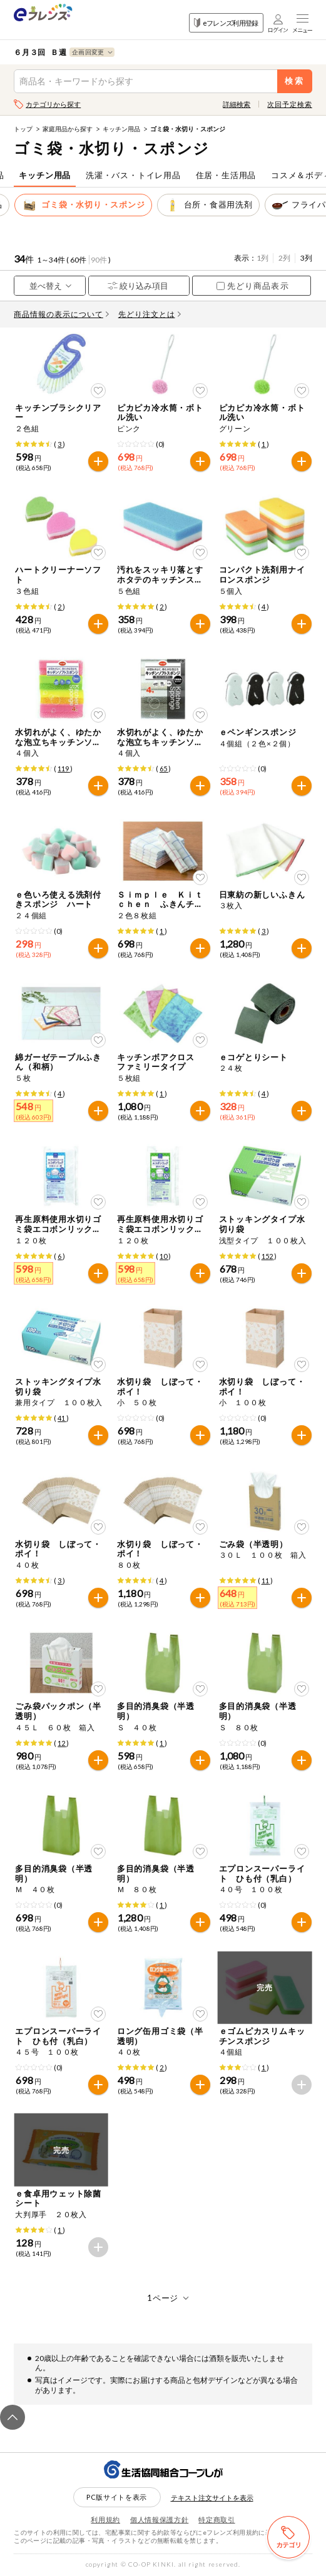 This screenshot has width=326, height=2576. I want to click on eフレンズ利用登録, so click(226, 23).